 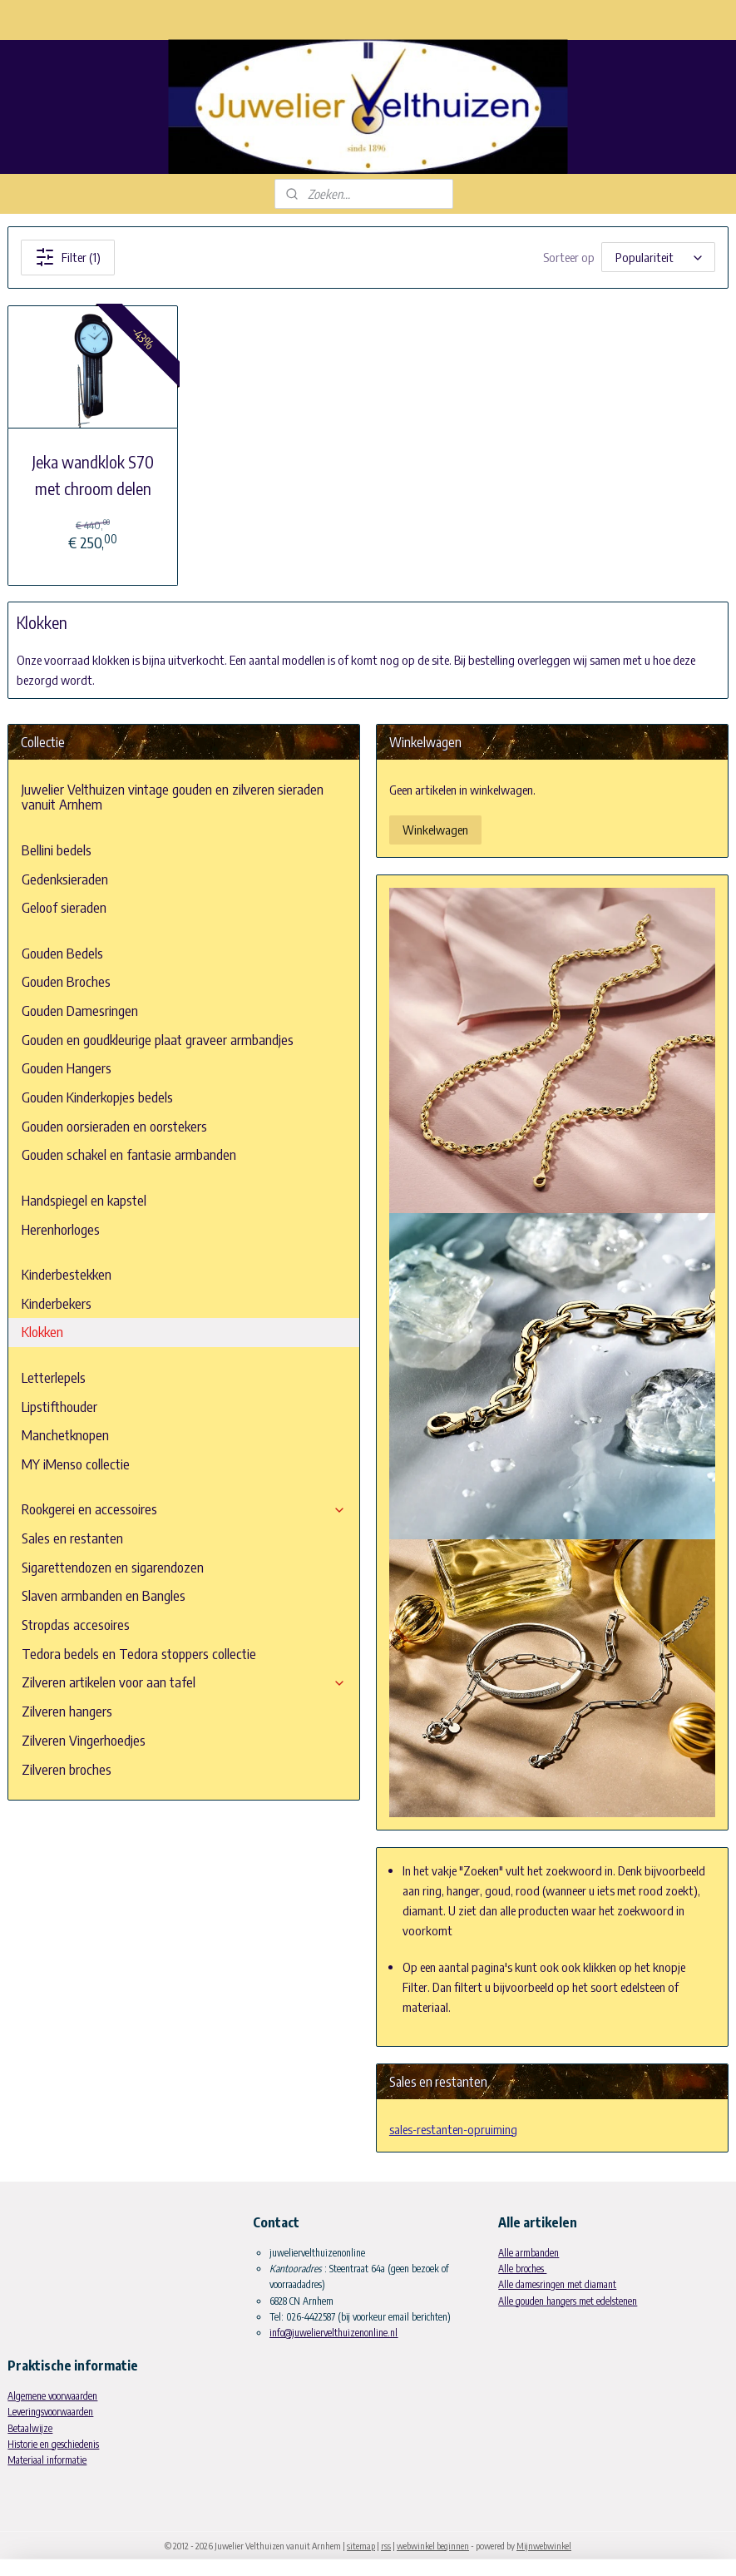 I want to click on Geloof sieraden, so click(x=64, y=907).